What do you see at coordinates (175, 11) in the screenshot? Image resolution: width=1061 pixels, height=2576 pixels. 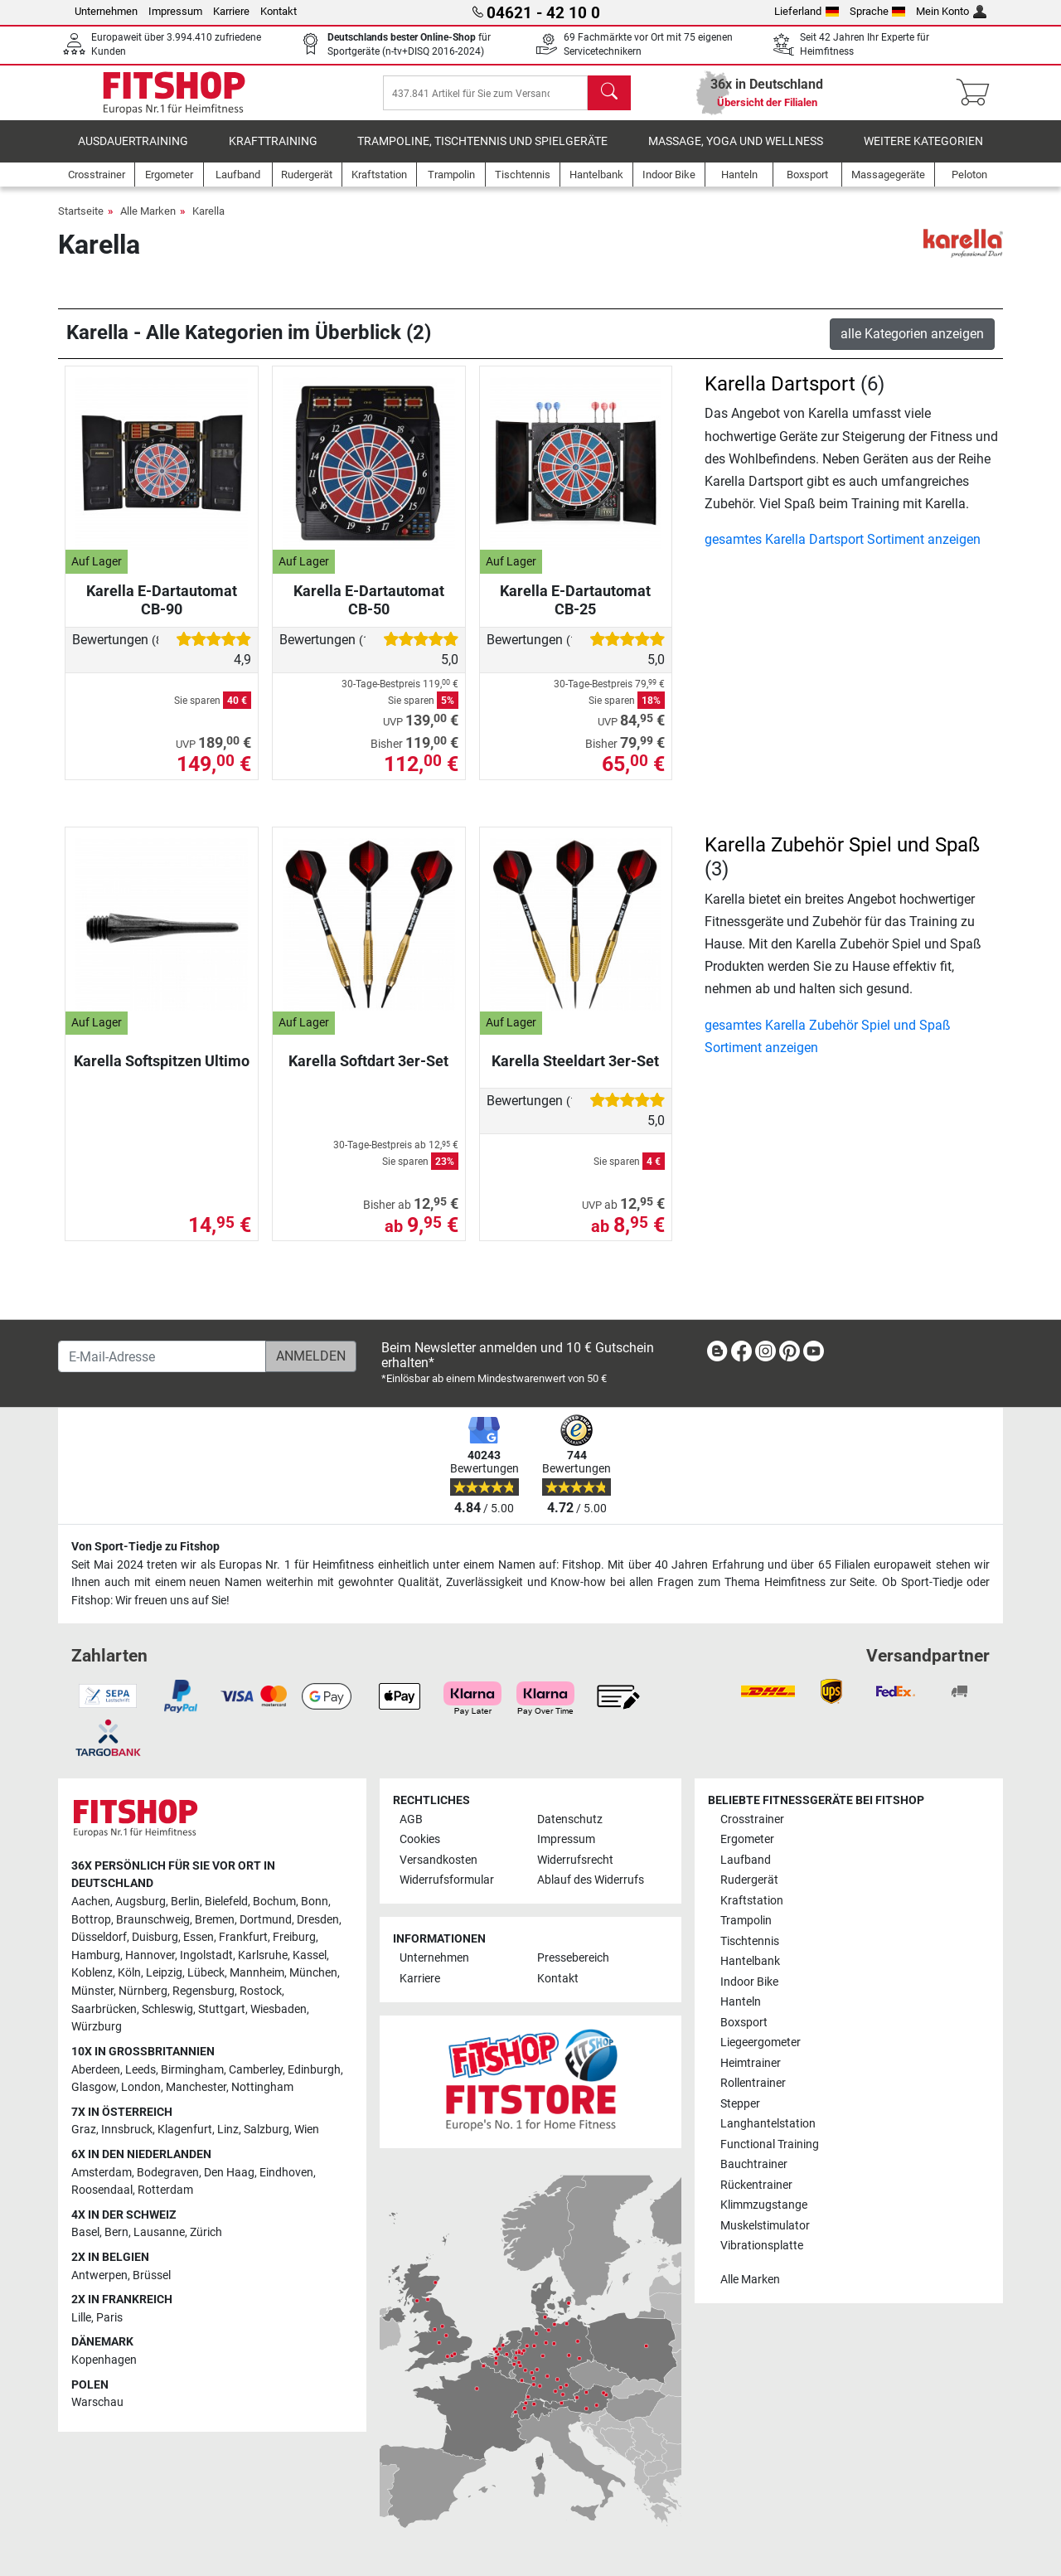 I see `Impressum` at bounding box center [175, 11].